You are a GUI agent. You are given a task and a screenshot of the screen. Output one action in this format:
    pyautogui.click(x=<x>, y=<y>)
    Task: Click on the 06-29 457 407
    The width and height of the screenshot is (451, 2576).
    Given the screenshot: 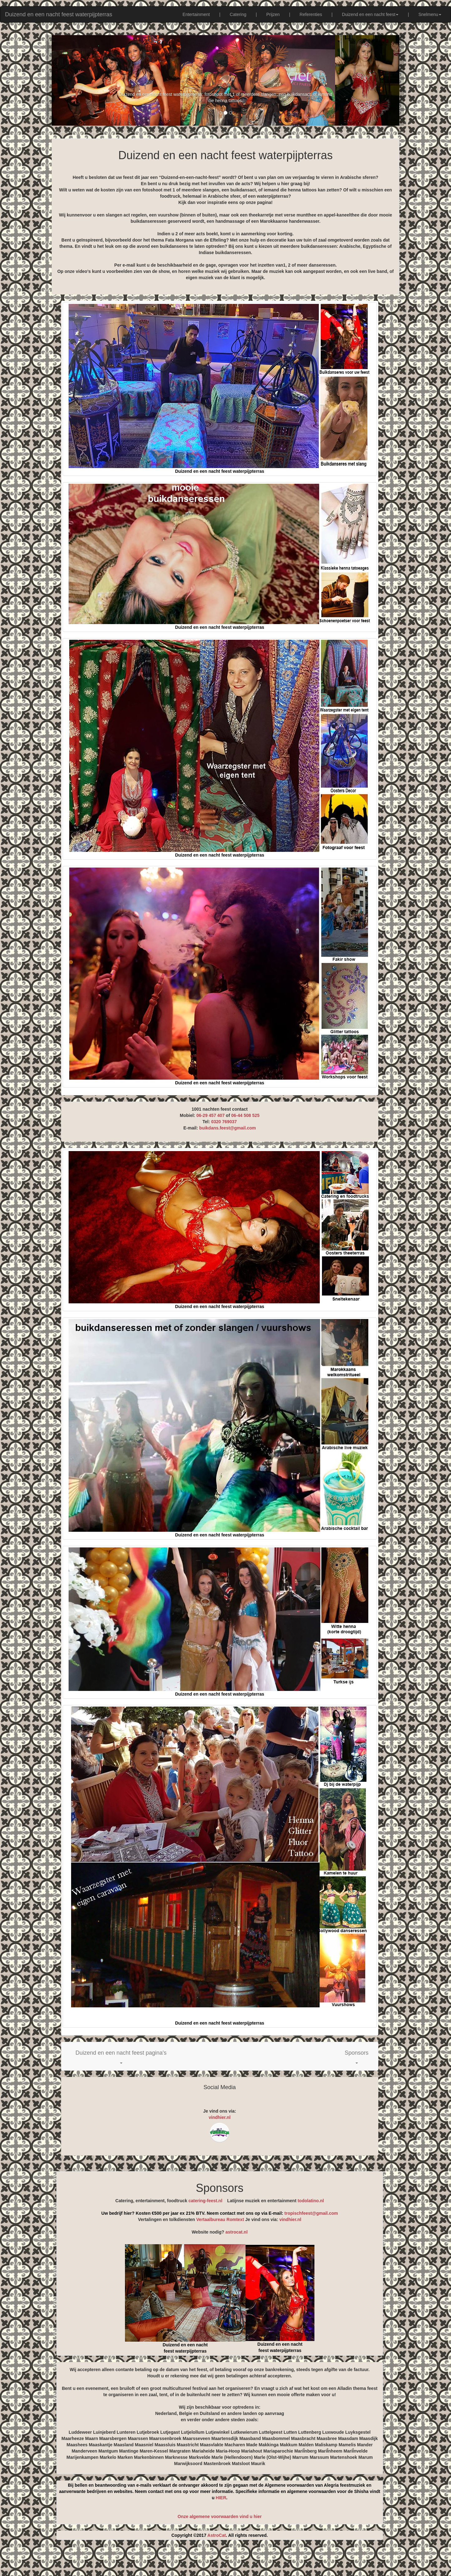 What is the action you would take?
    pyautogui.click(x=210, y=1115)
    